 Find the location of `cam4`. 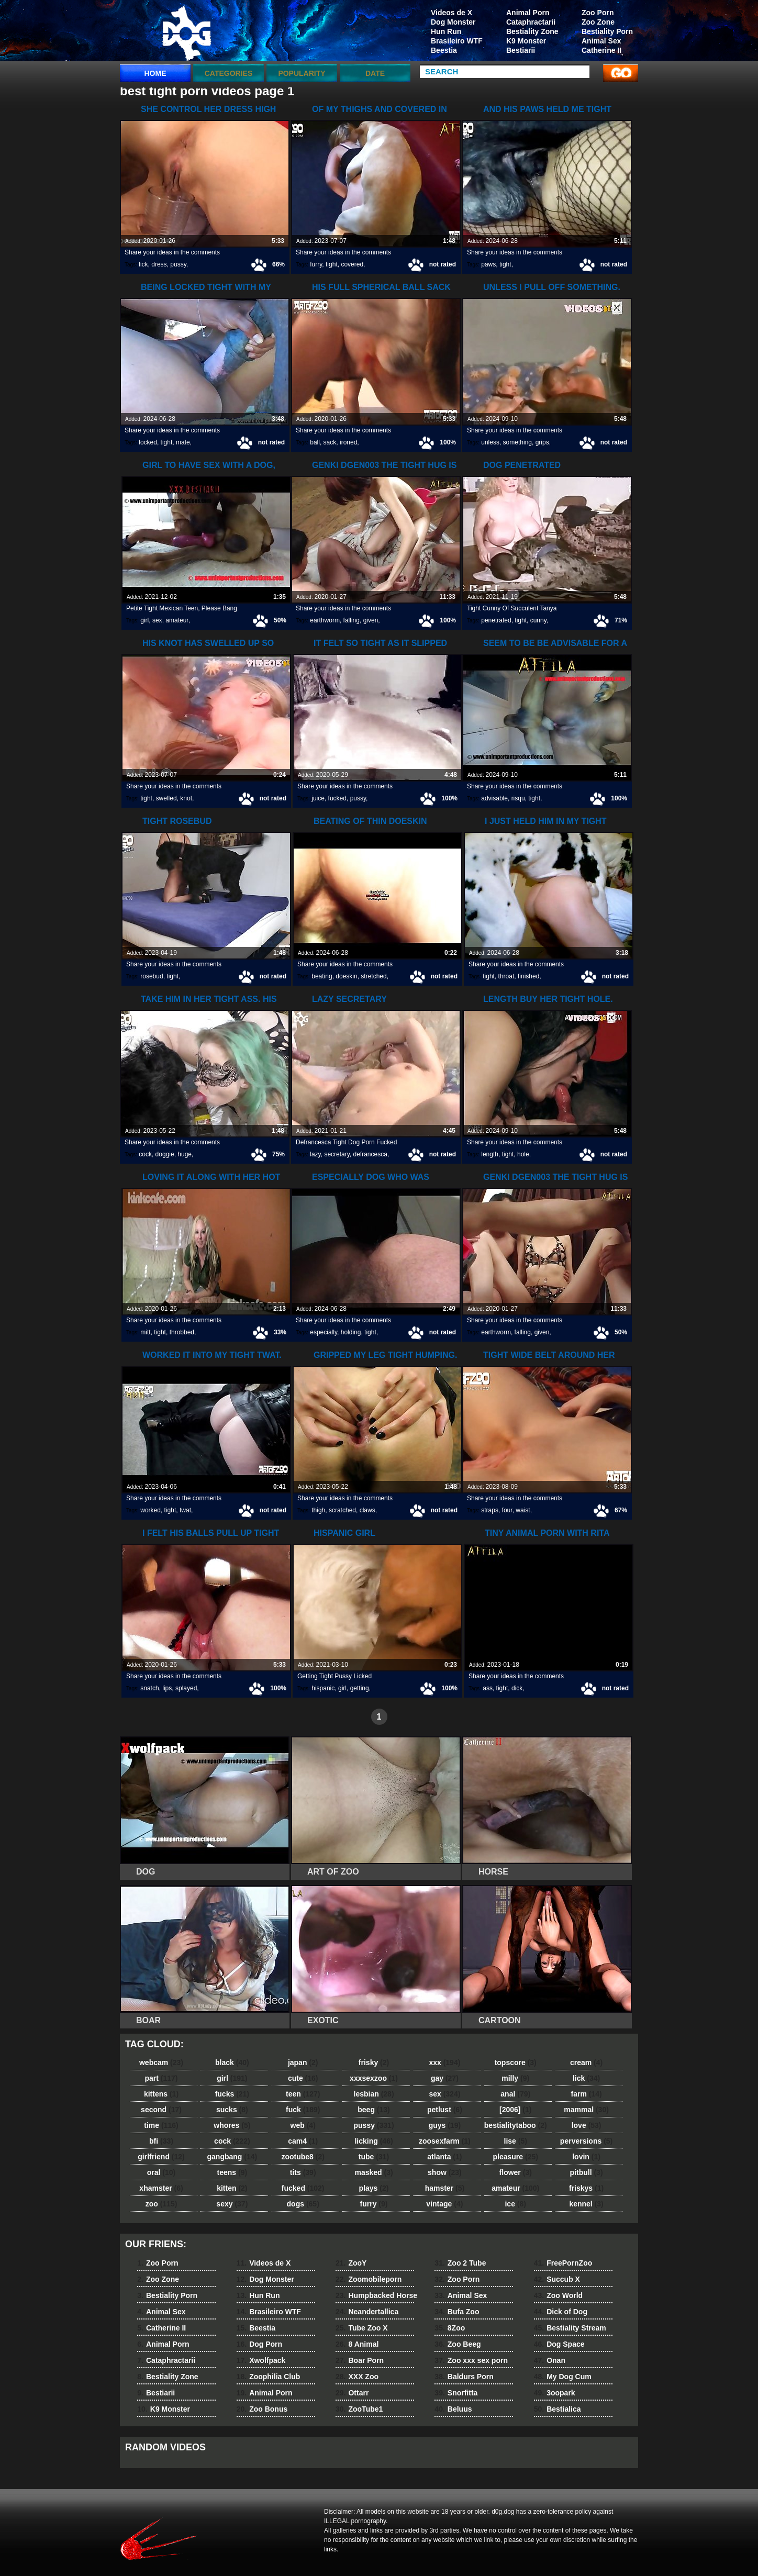

cam4 is located at coordinates (303, 2141).